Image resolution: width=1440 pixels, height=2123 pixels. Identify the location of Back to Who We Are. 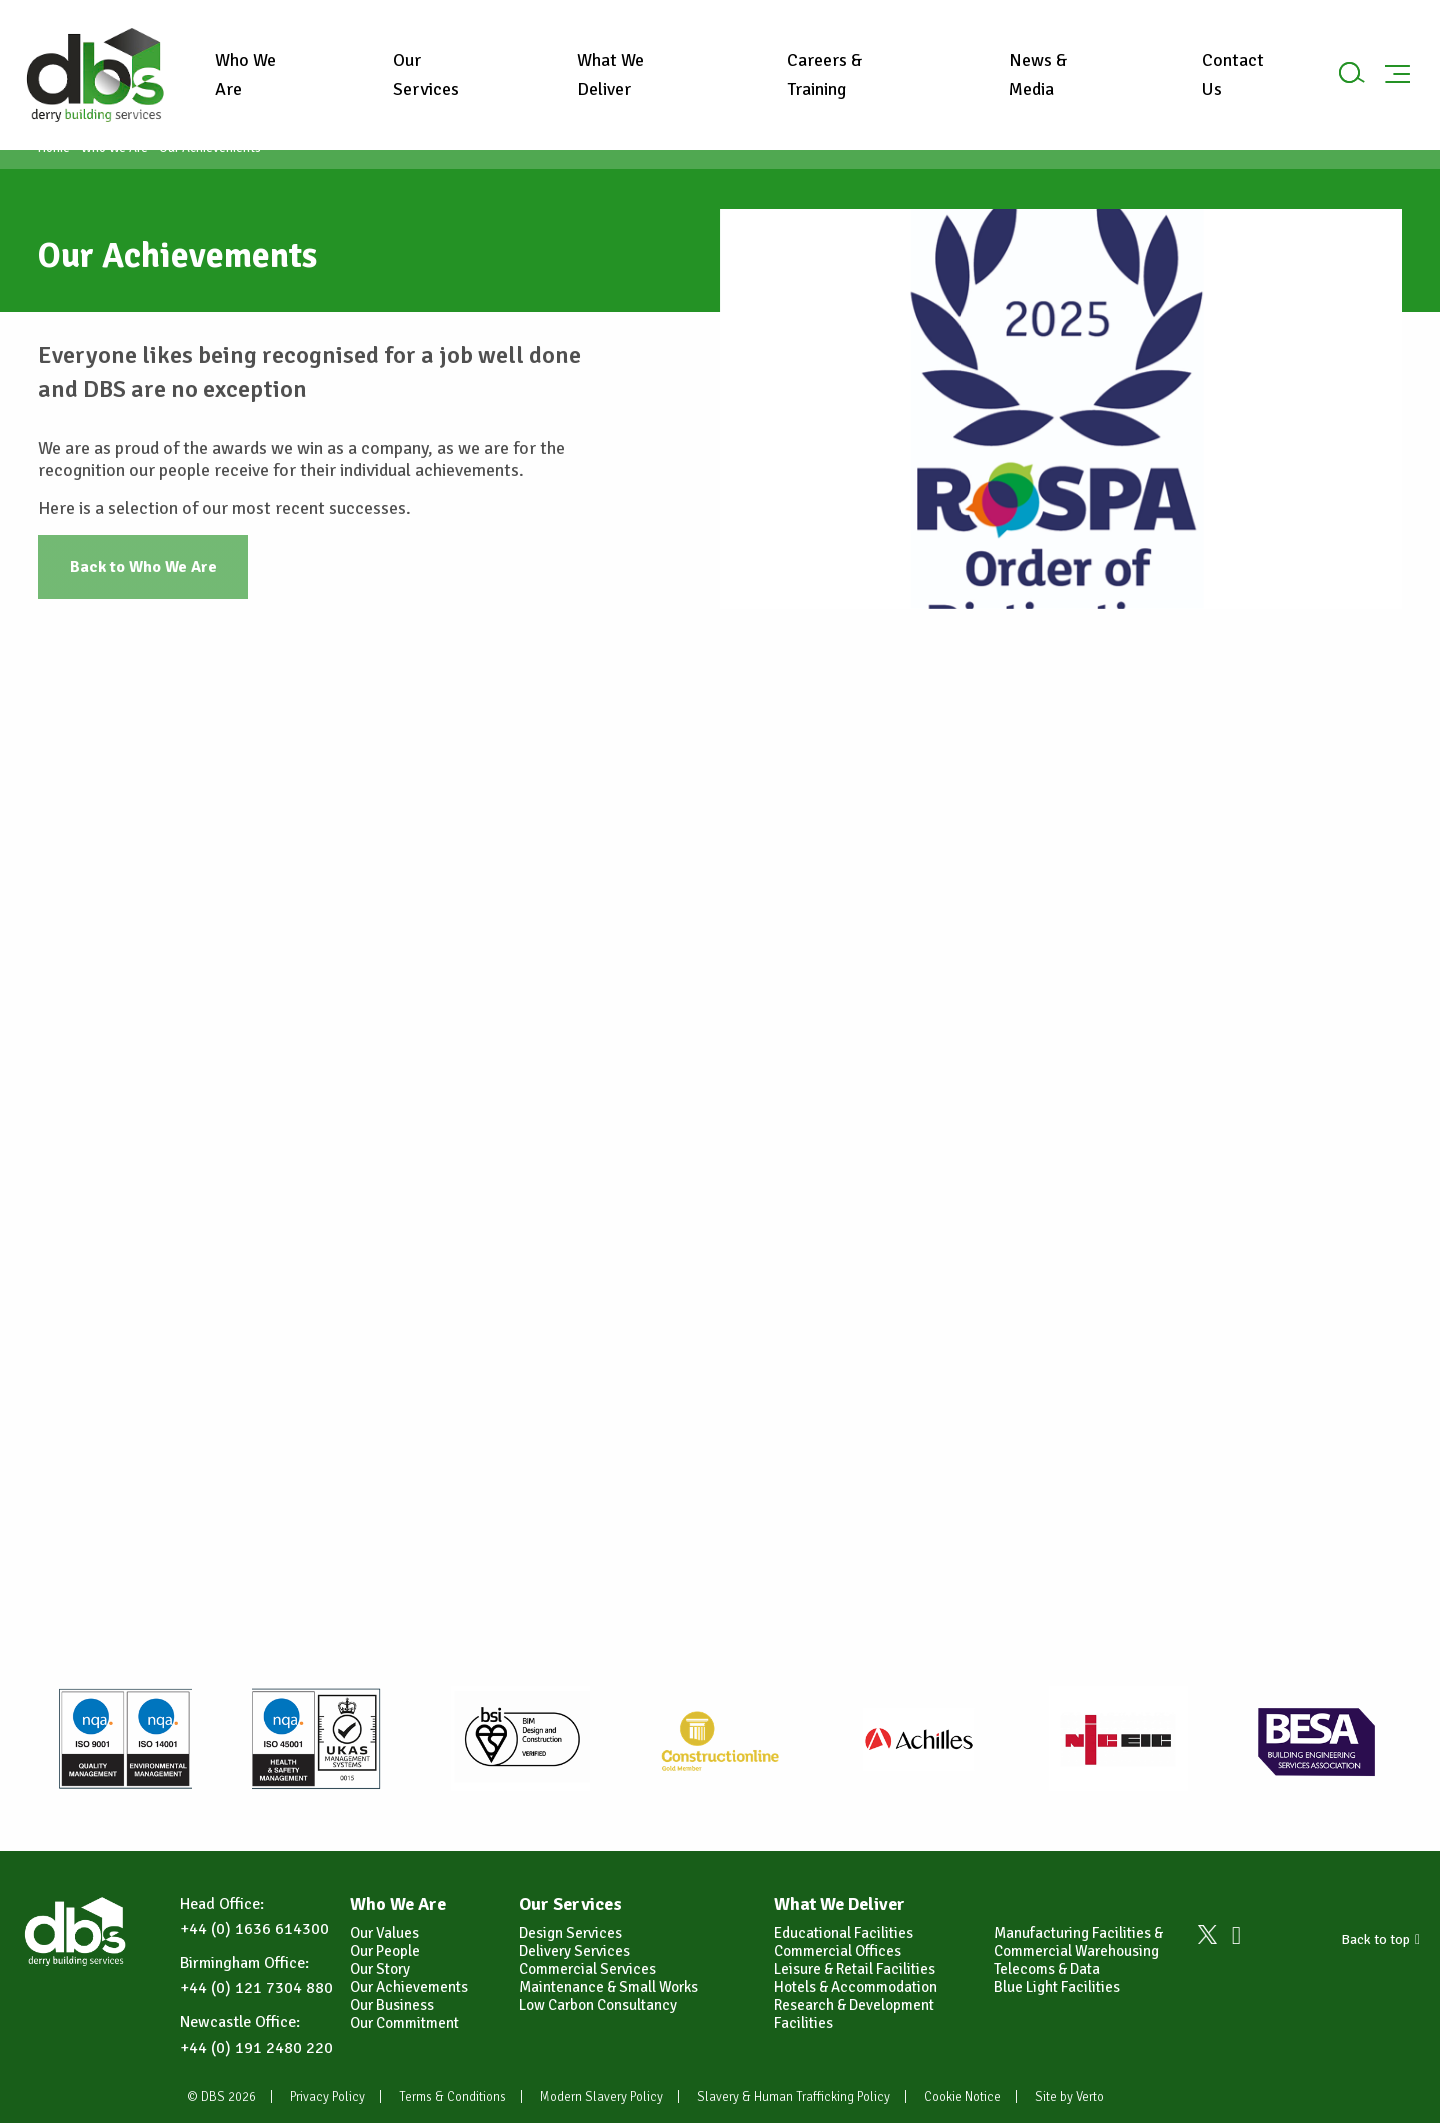
(143, 567).